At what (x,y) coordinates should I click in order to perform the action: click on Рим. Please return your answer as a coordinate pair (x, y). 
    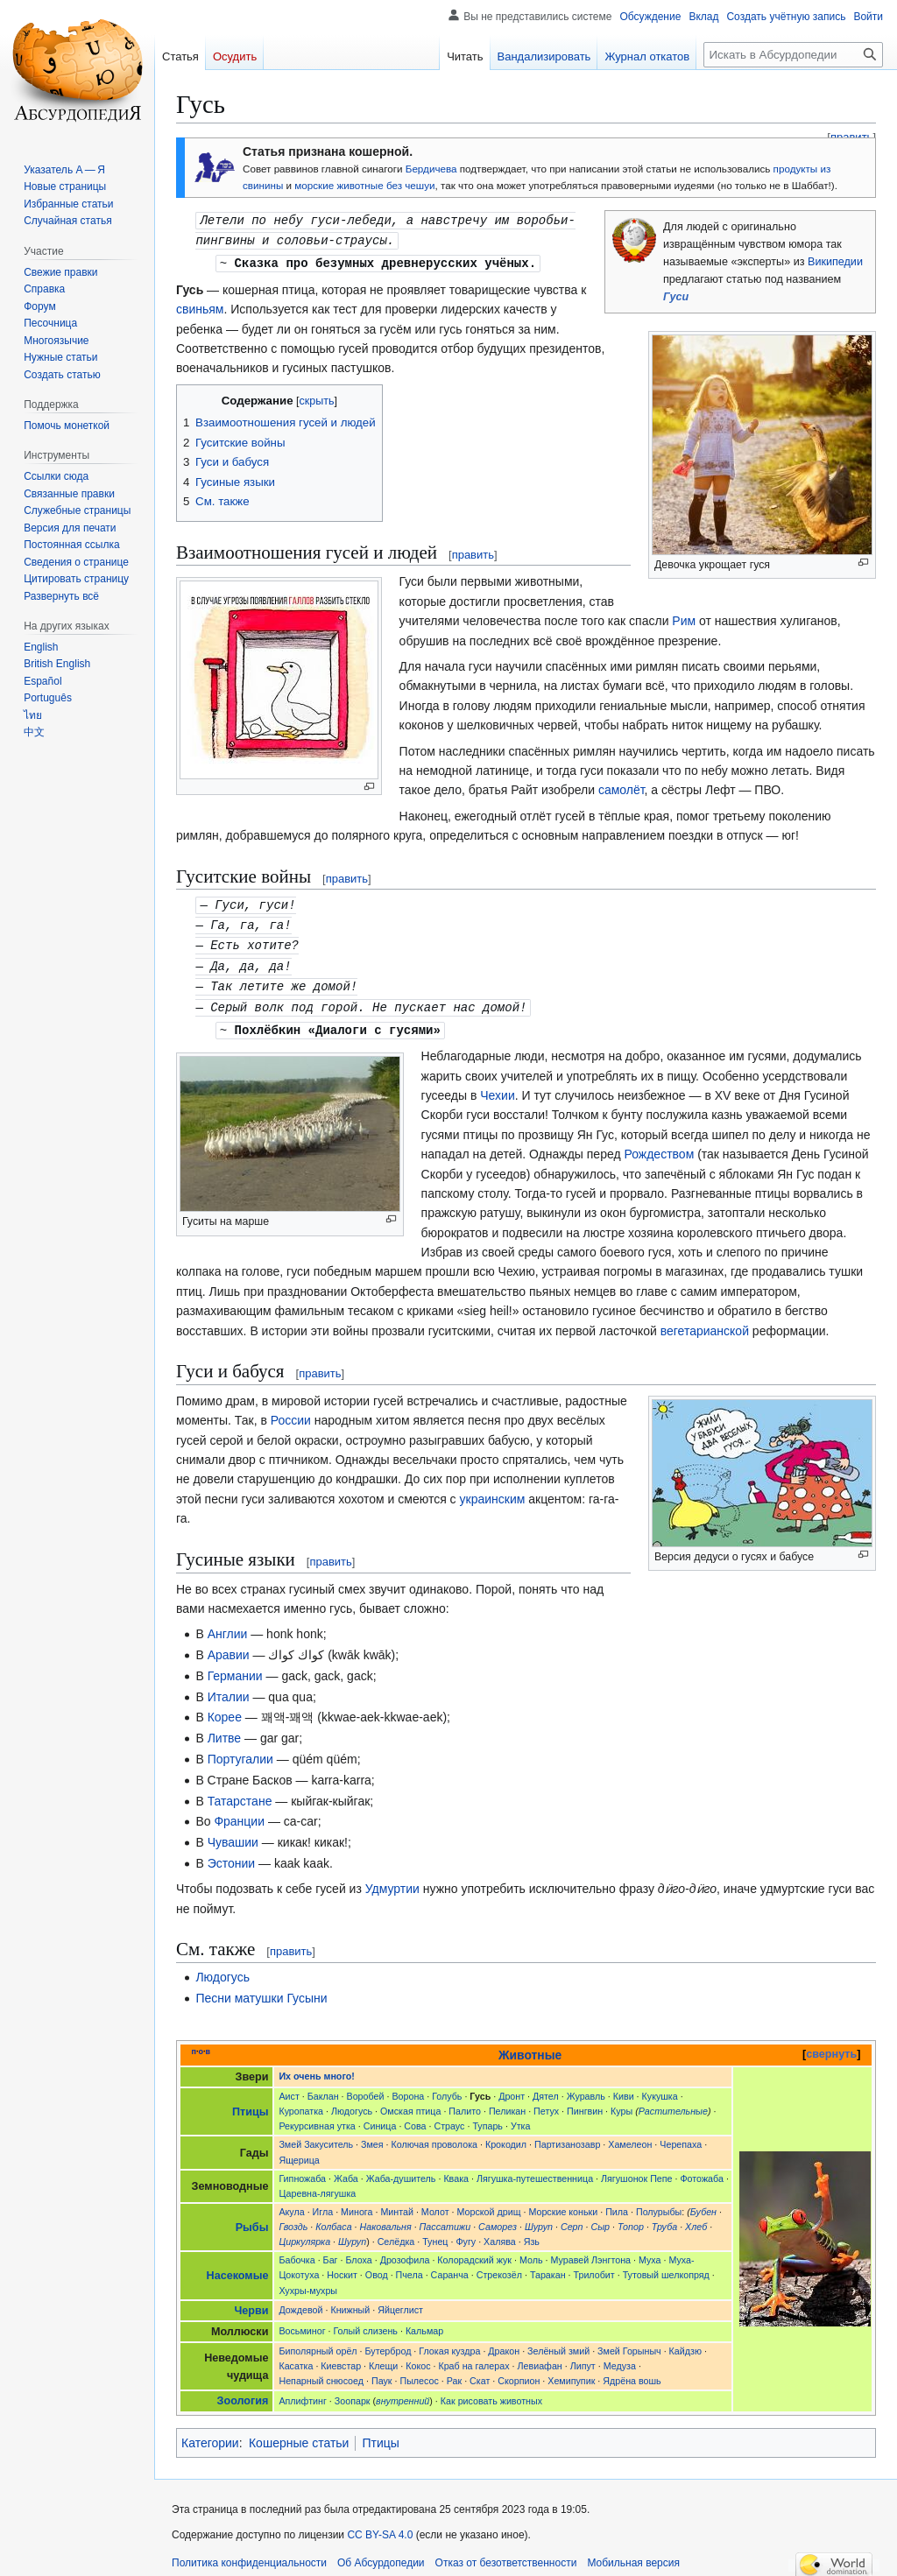
    Looking at the image, I should click on (684, 618).